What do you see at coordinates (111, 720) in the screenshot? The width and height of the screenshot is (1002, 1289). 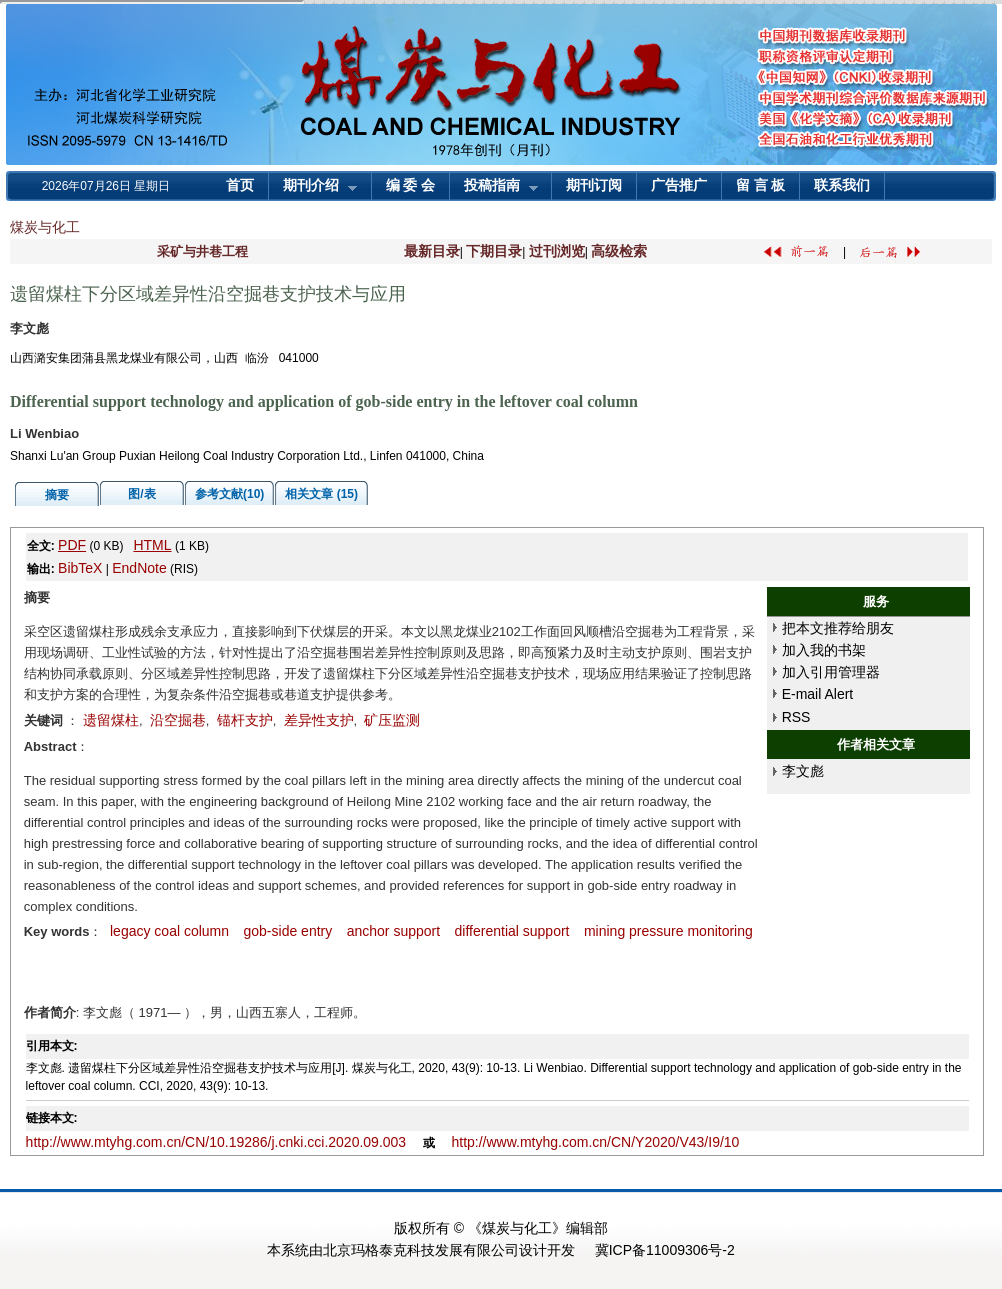 I see `遗留煤柱` at bounding box center [111, 720].